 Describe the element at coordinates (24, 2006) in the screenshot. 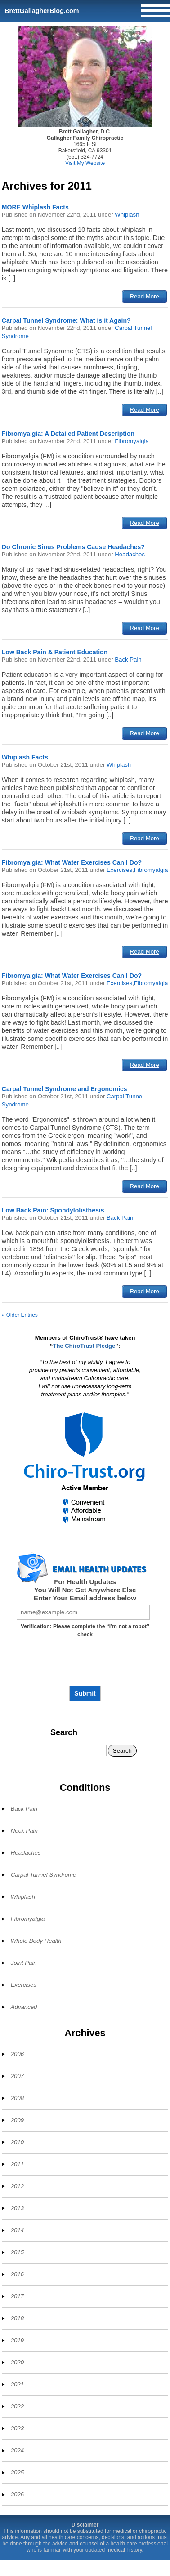

I see `Advanced` at that location.